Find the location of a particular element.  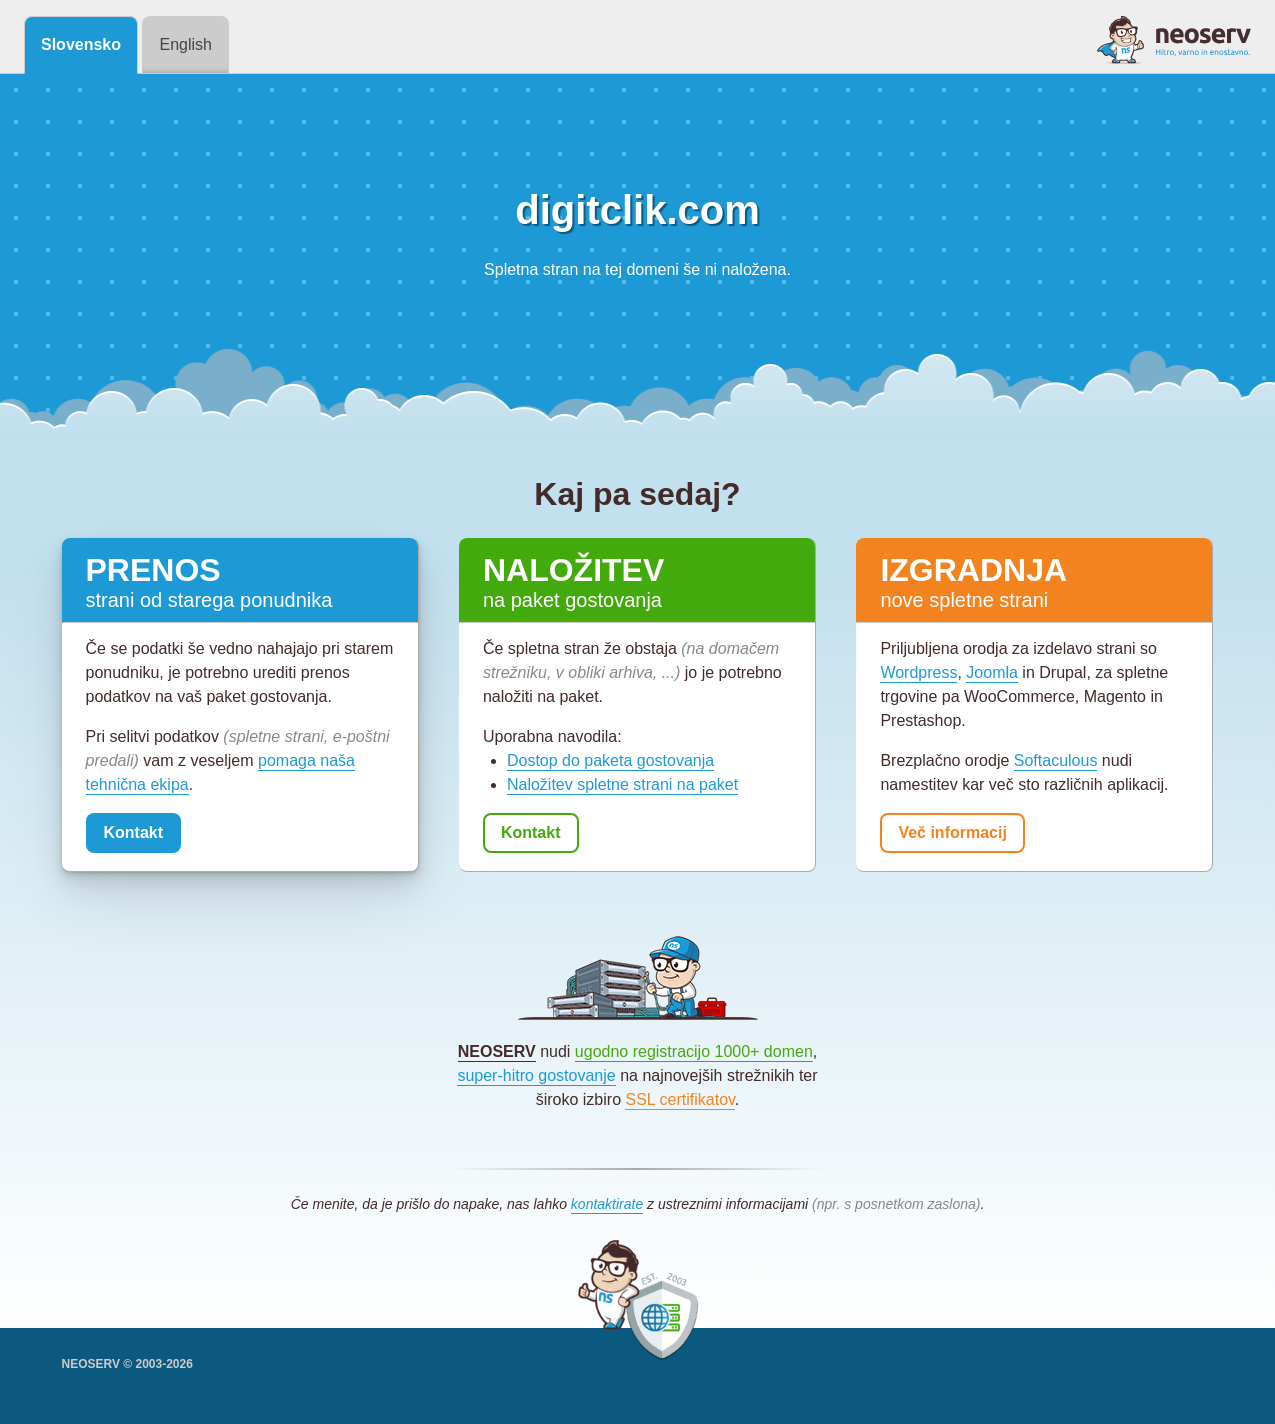

Wordpress is located at coordinates (918, 672).